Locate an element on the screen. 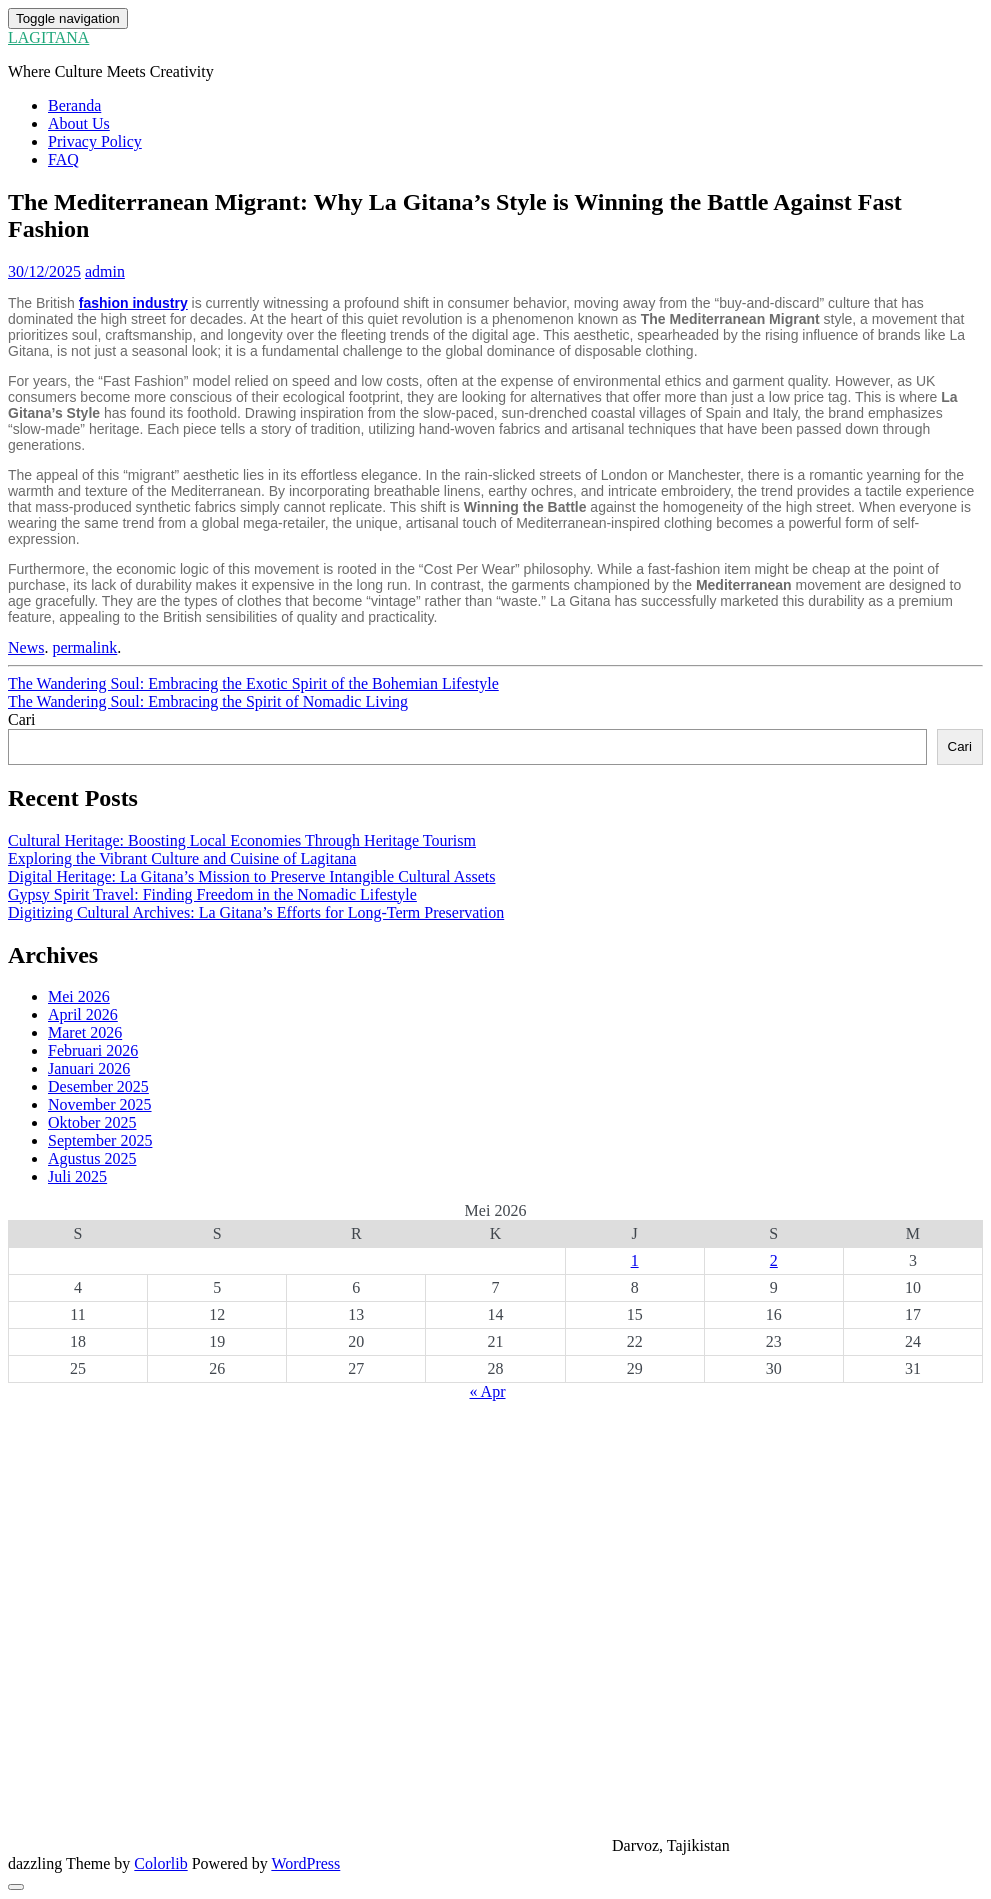  LAGITANA is located at coordinates (48, 37).